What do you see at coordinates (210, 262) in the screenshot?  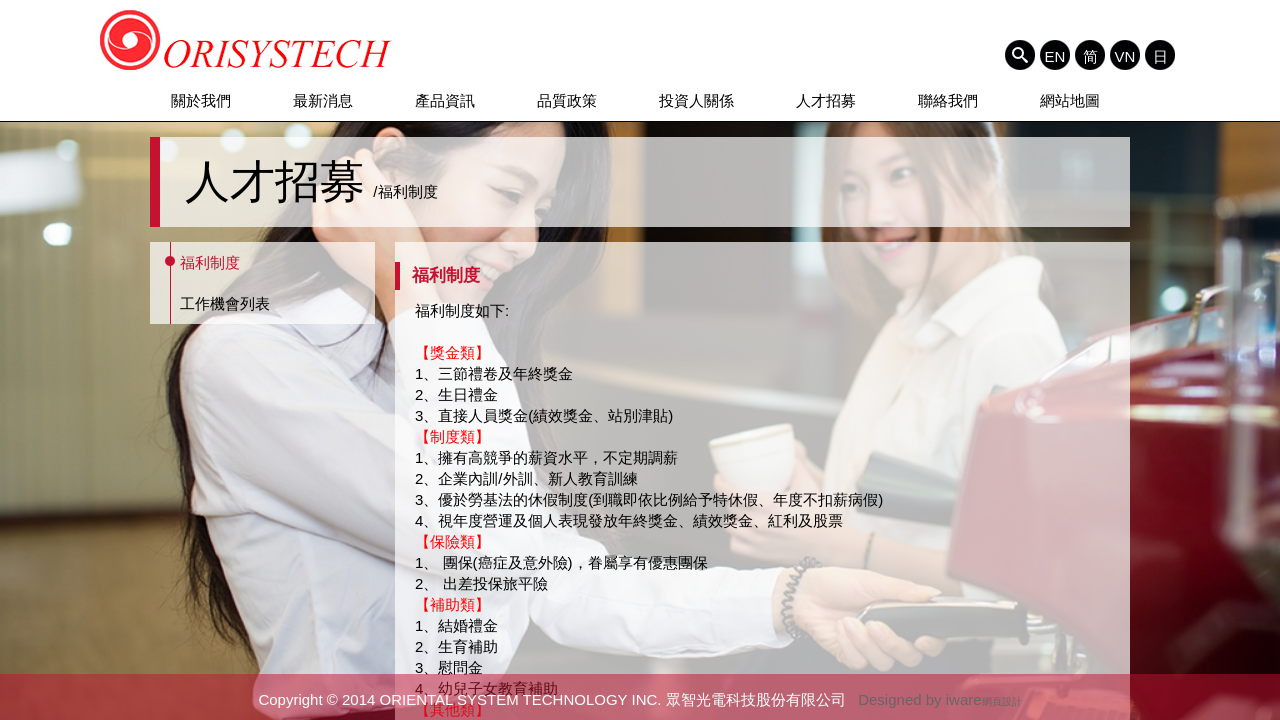 I see `福利制度` at bounding box center [210, 262].